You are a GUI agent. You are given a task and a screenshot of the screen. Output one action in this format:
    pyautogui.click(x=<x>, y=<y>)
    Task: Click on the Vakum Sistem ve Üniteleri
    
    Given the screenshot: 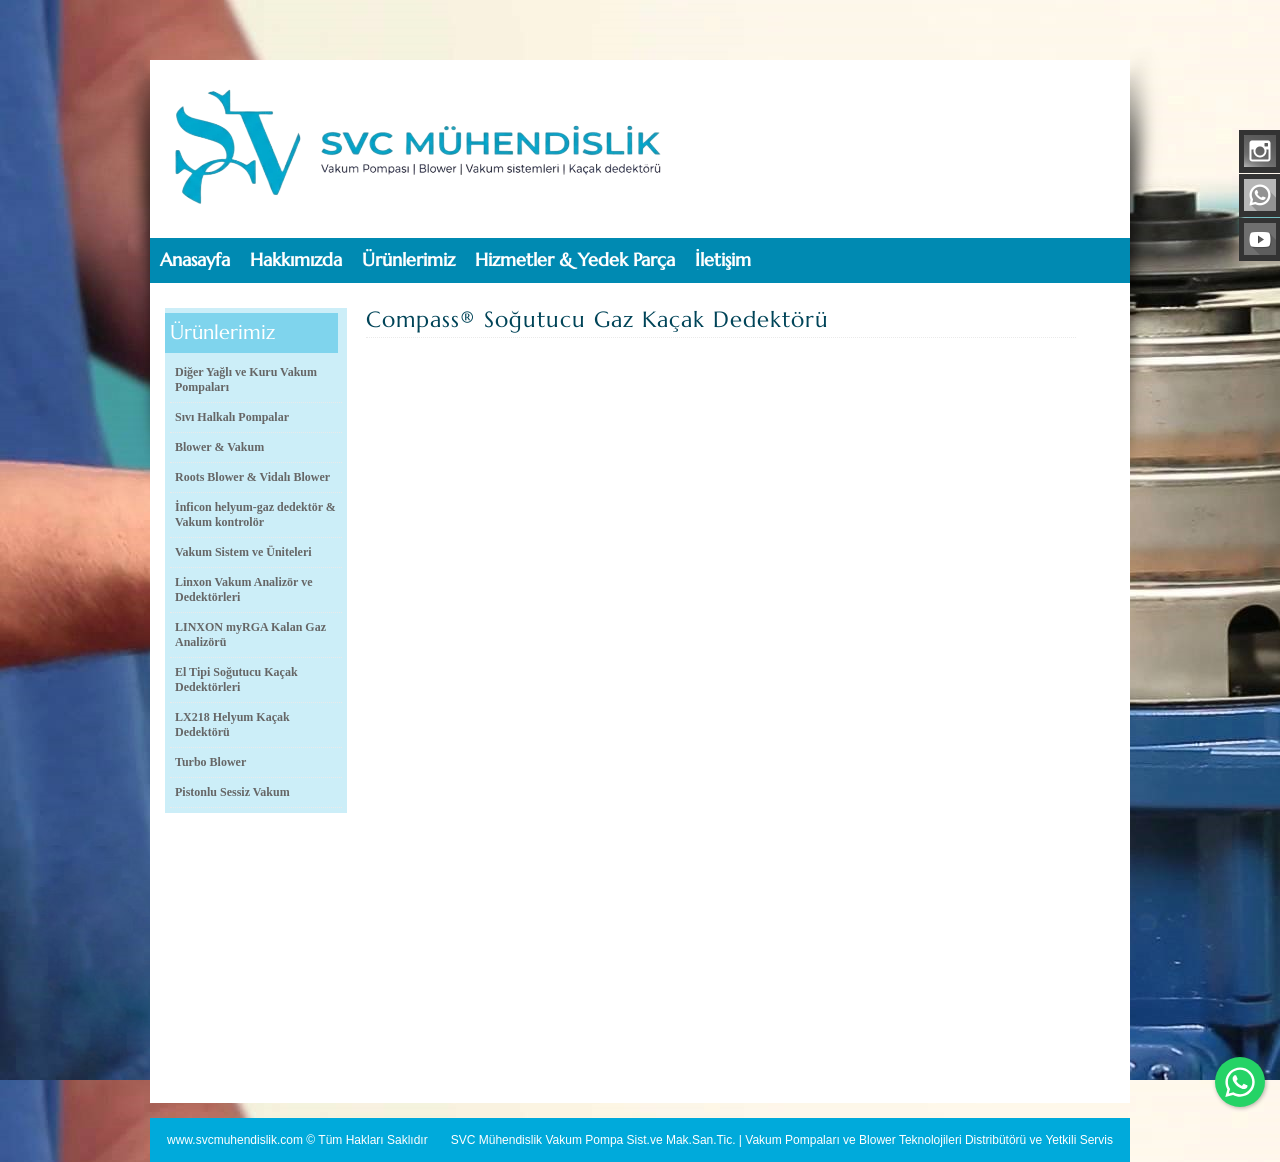 What is the action you would take?
    pyautogui.click(x=243, y=552)
    